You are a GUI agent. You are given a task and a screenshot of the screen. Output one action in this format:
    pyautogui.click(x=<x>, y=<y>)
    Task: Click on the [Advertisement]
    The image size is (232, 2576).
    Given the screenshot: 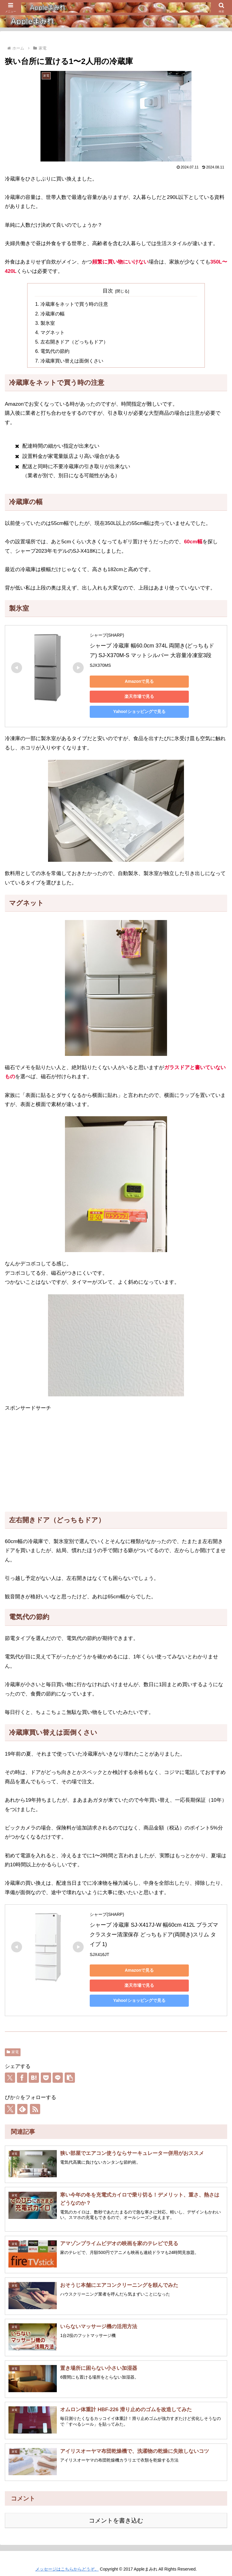 What is the action you would take?
    pyautogui.click(x=116, y=1460)
    